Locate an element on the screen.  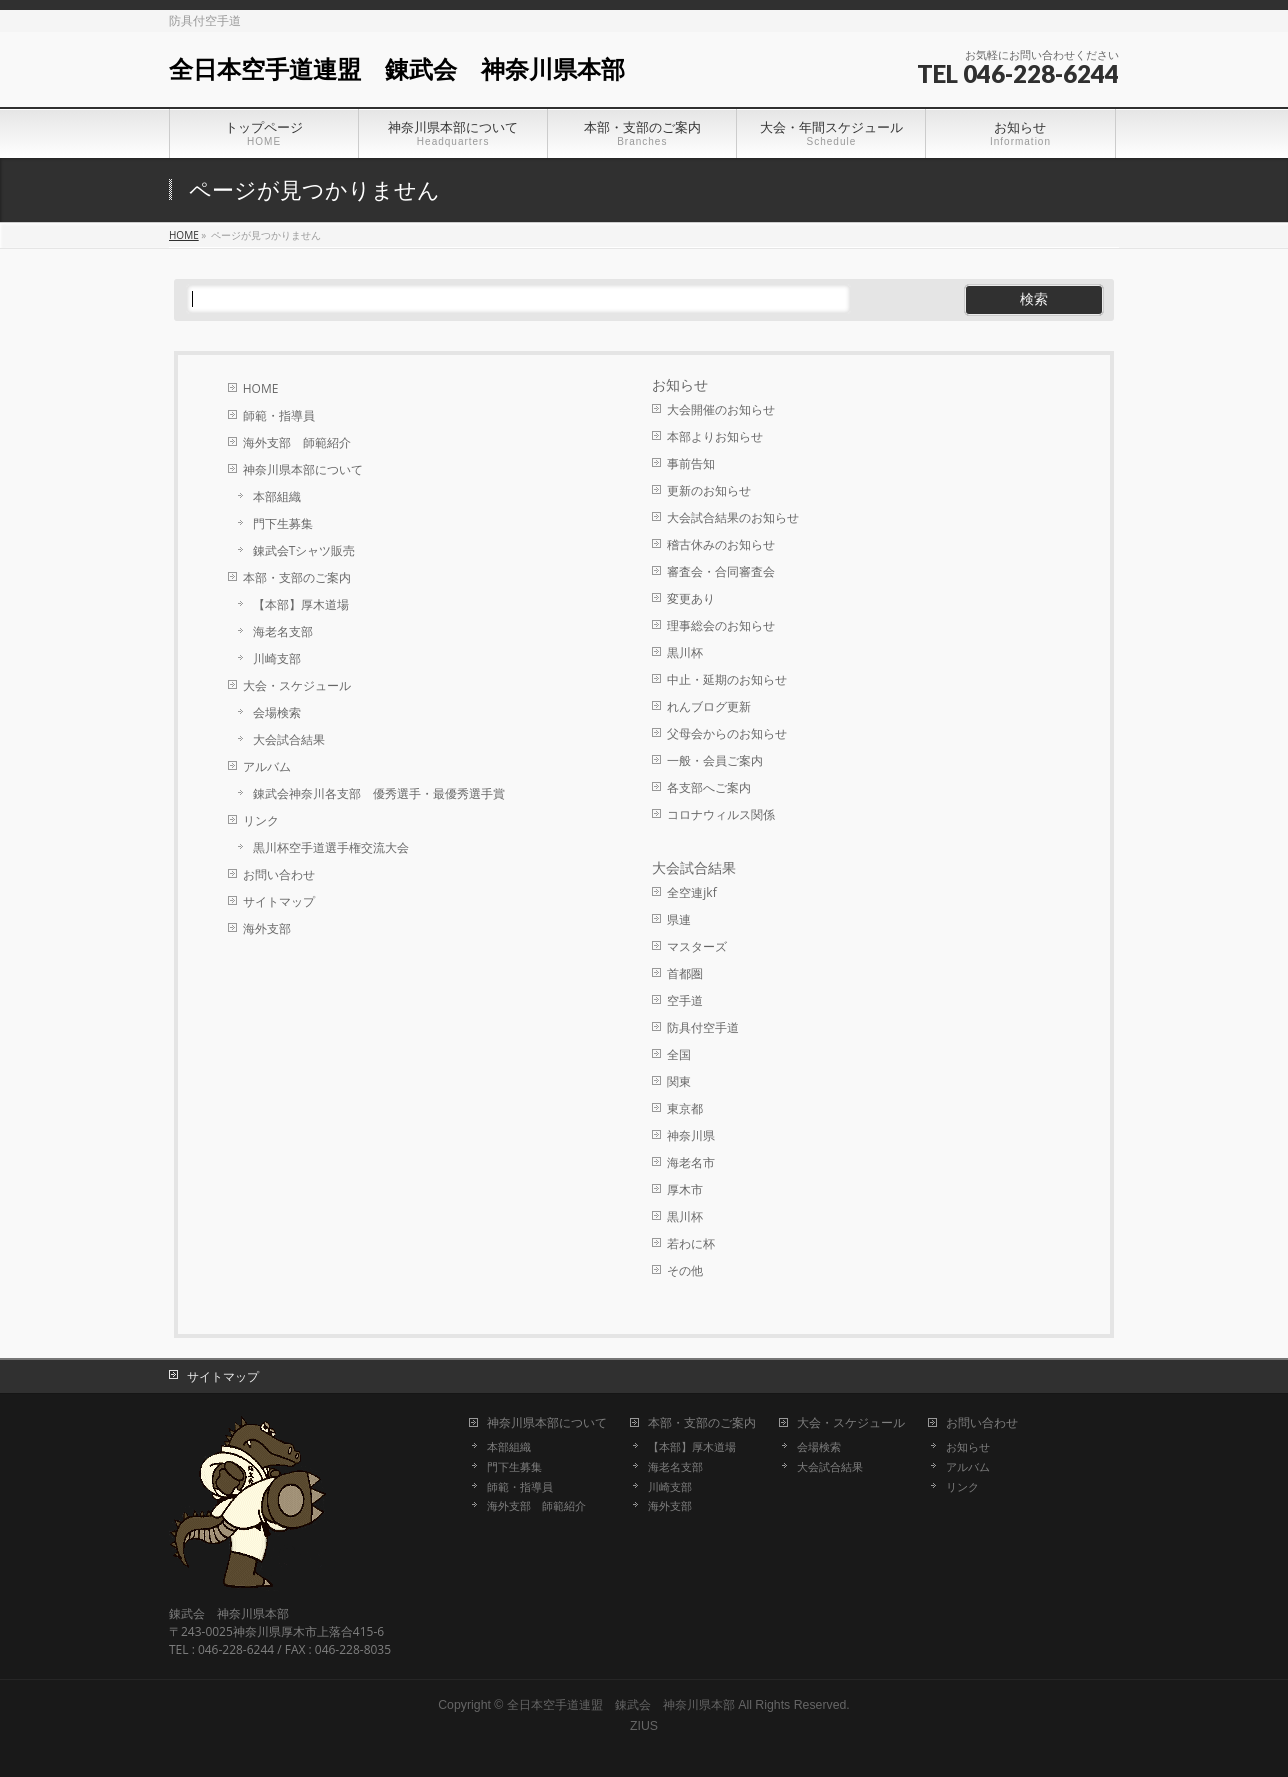
本部よりお知らせ is located at coordinates (715, 436).